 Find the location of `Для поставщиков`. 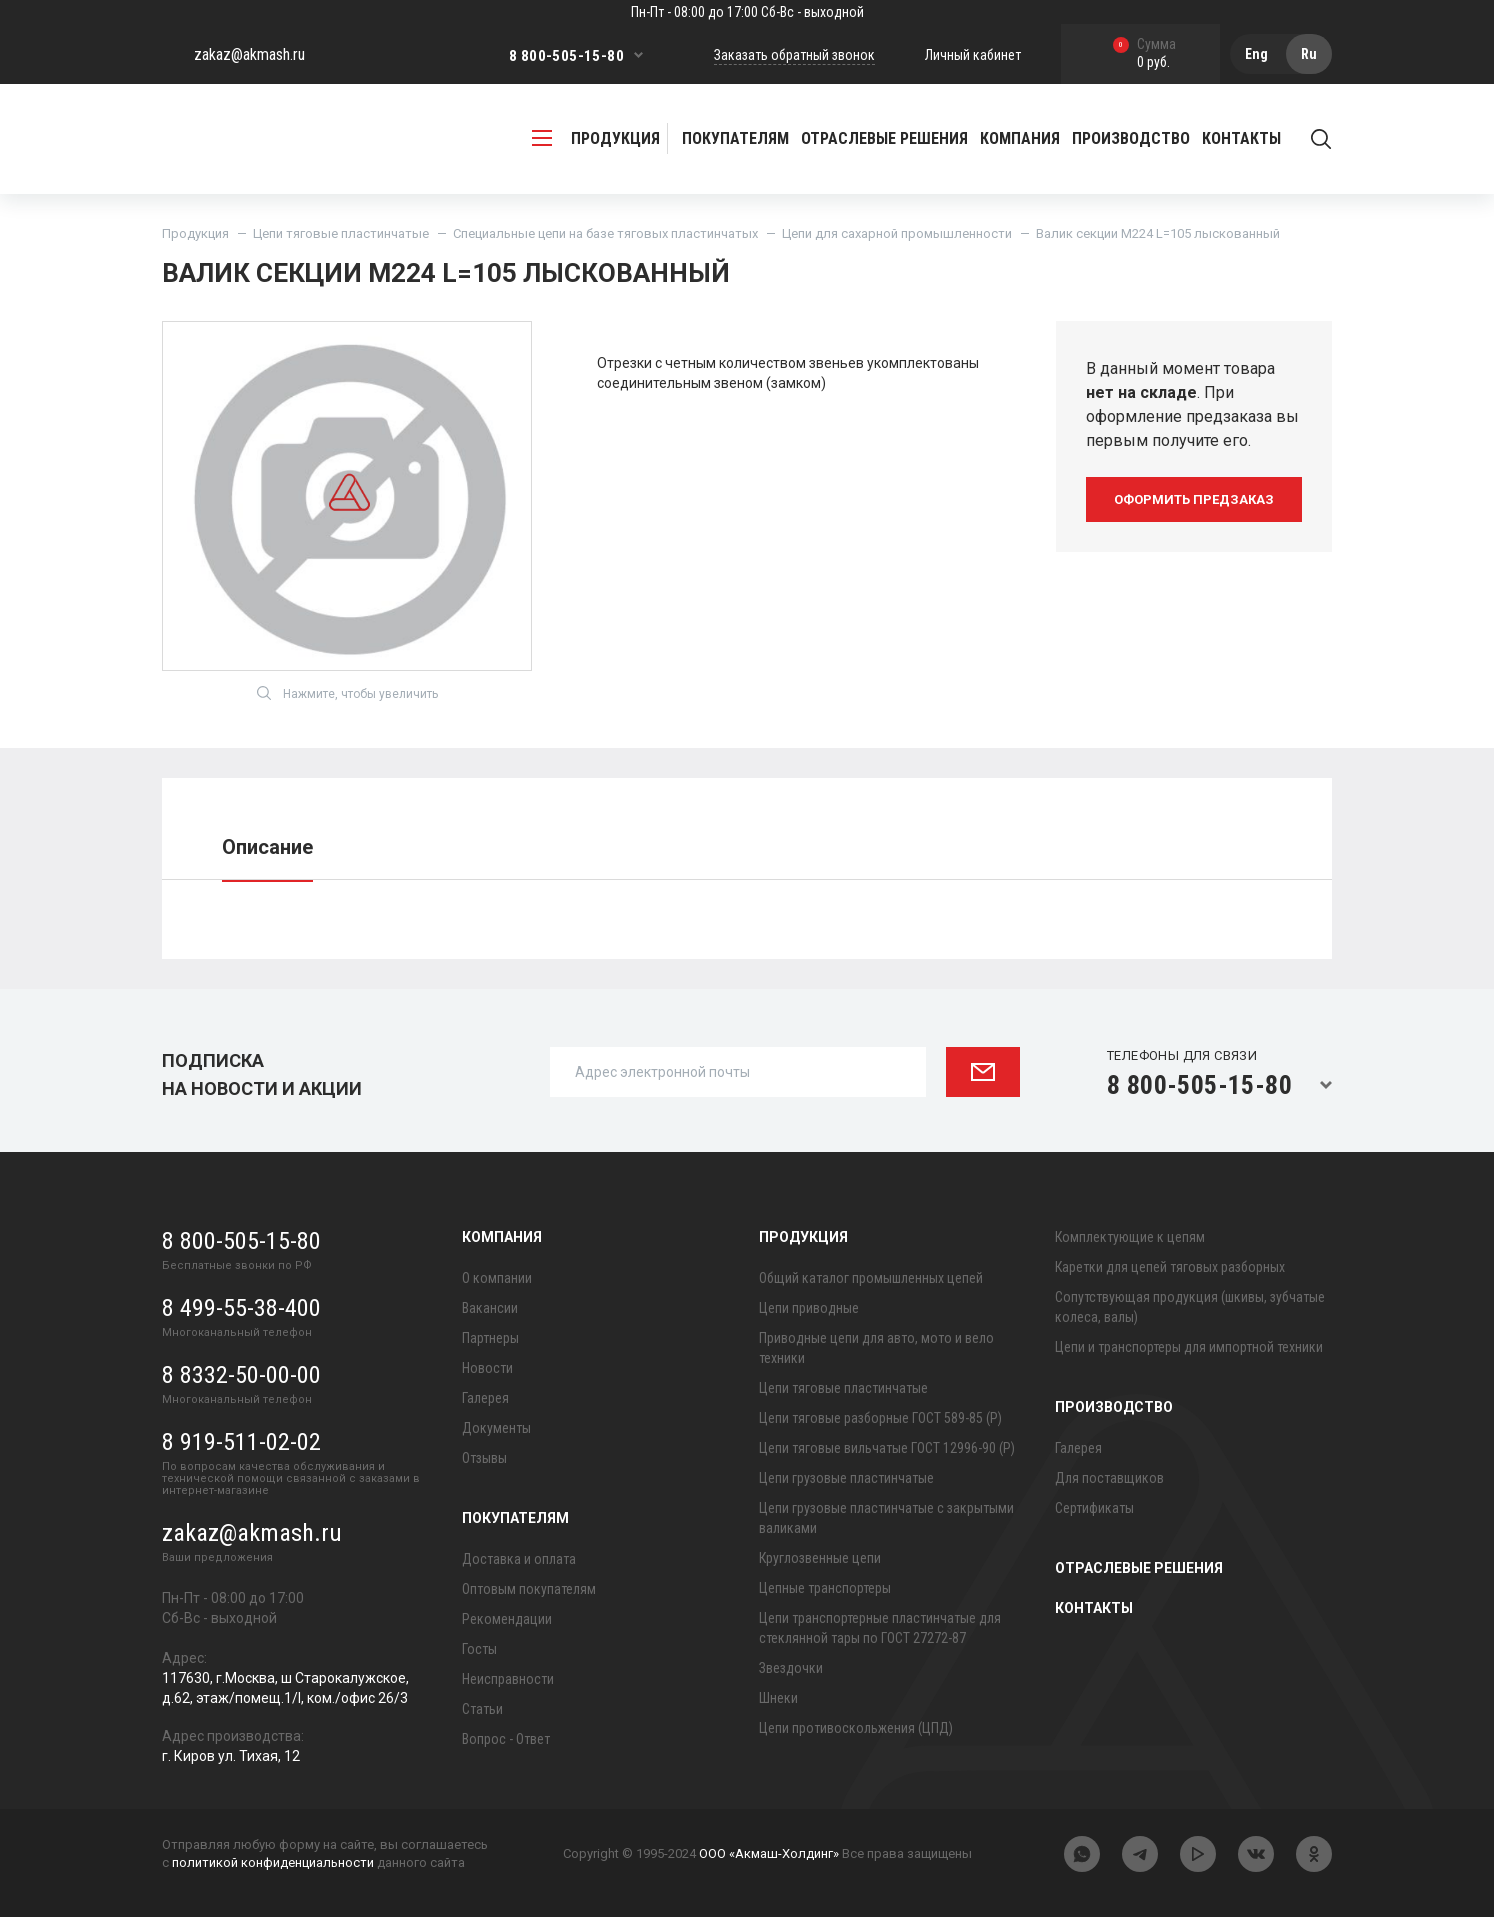

Для поставщиков is located at coordinates (1109, 1478).